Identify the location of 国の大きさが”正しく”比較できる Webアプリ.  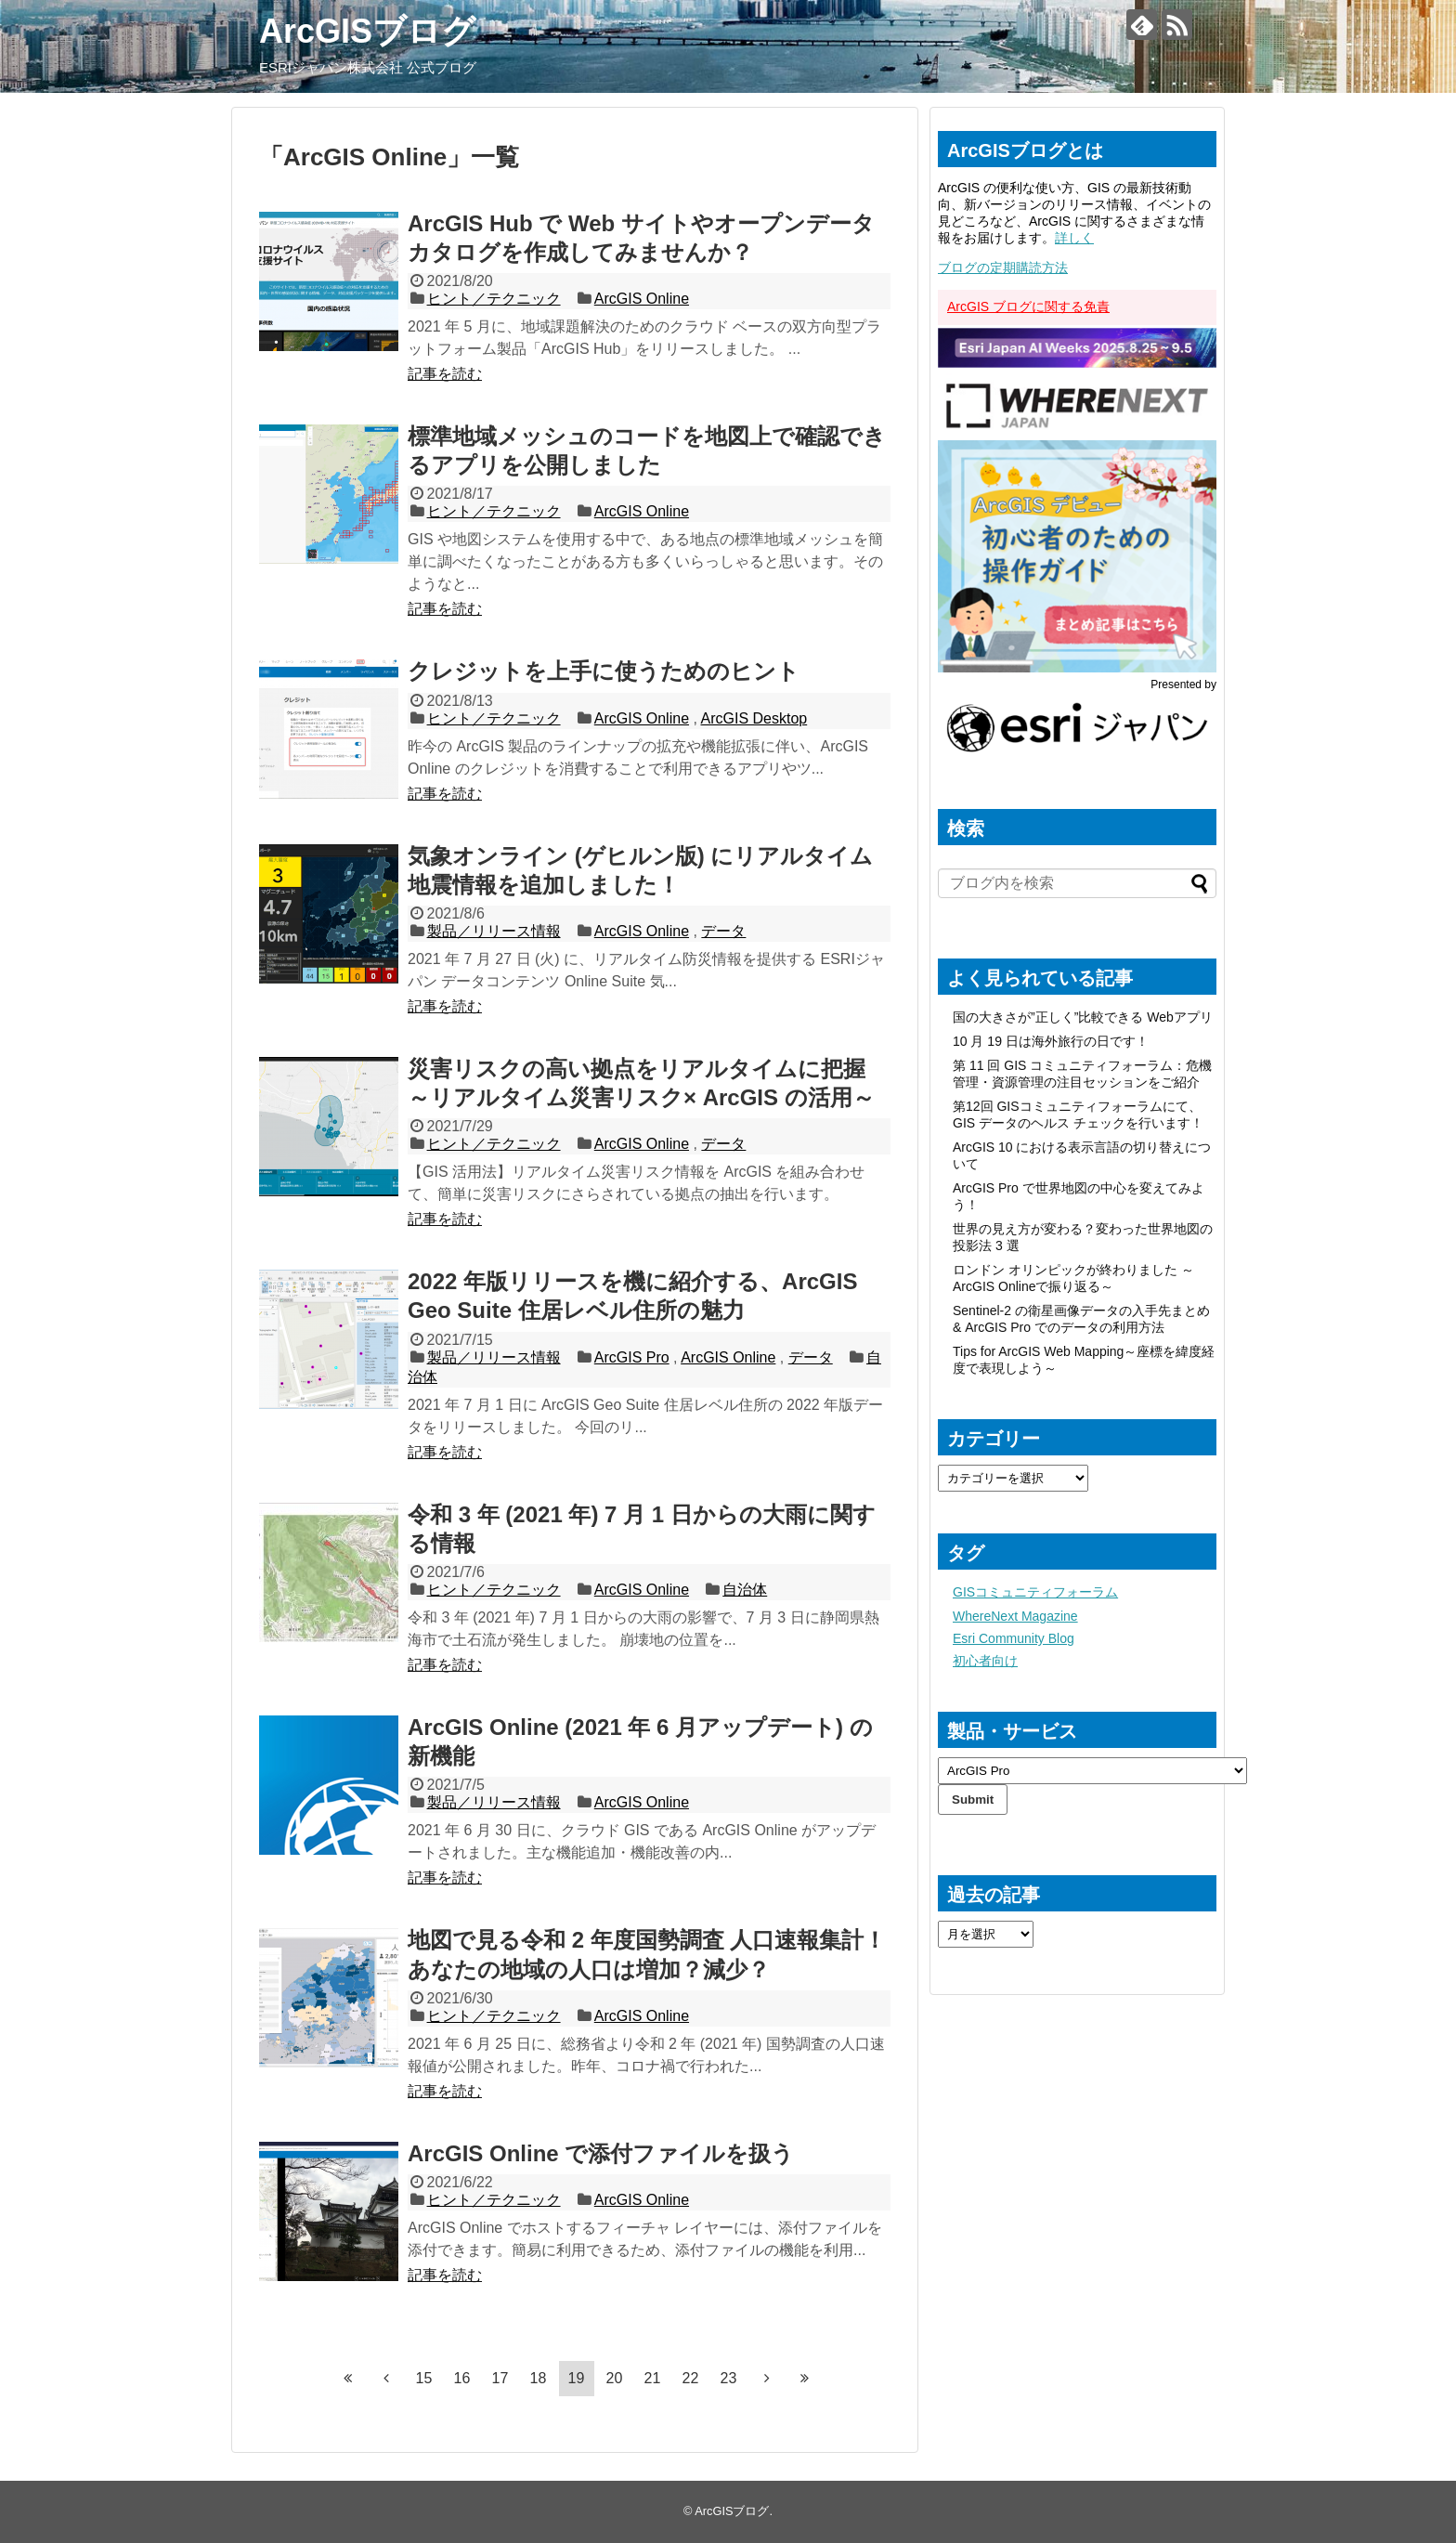
(1083, 1017).